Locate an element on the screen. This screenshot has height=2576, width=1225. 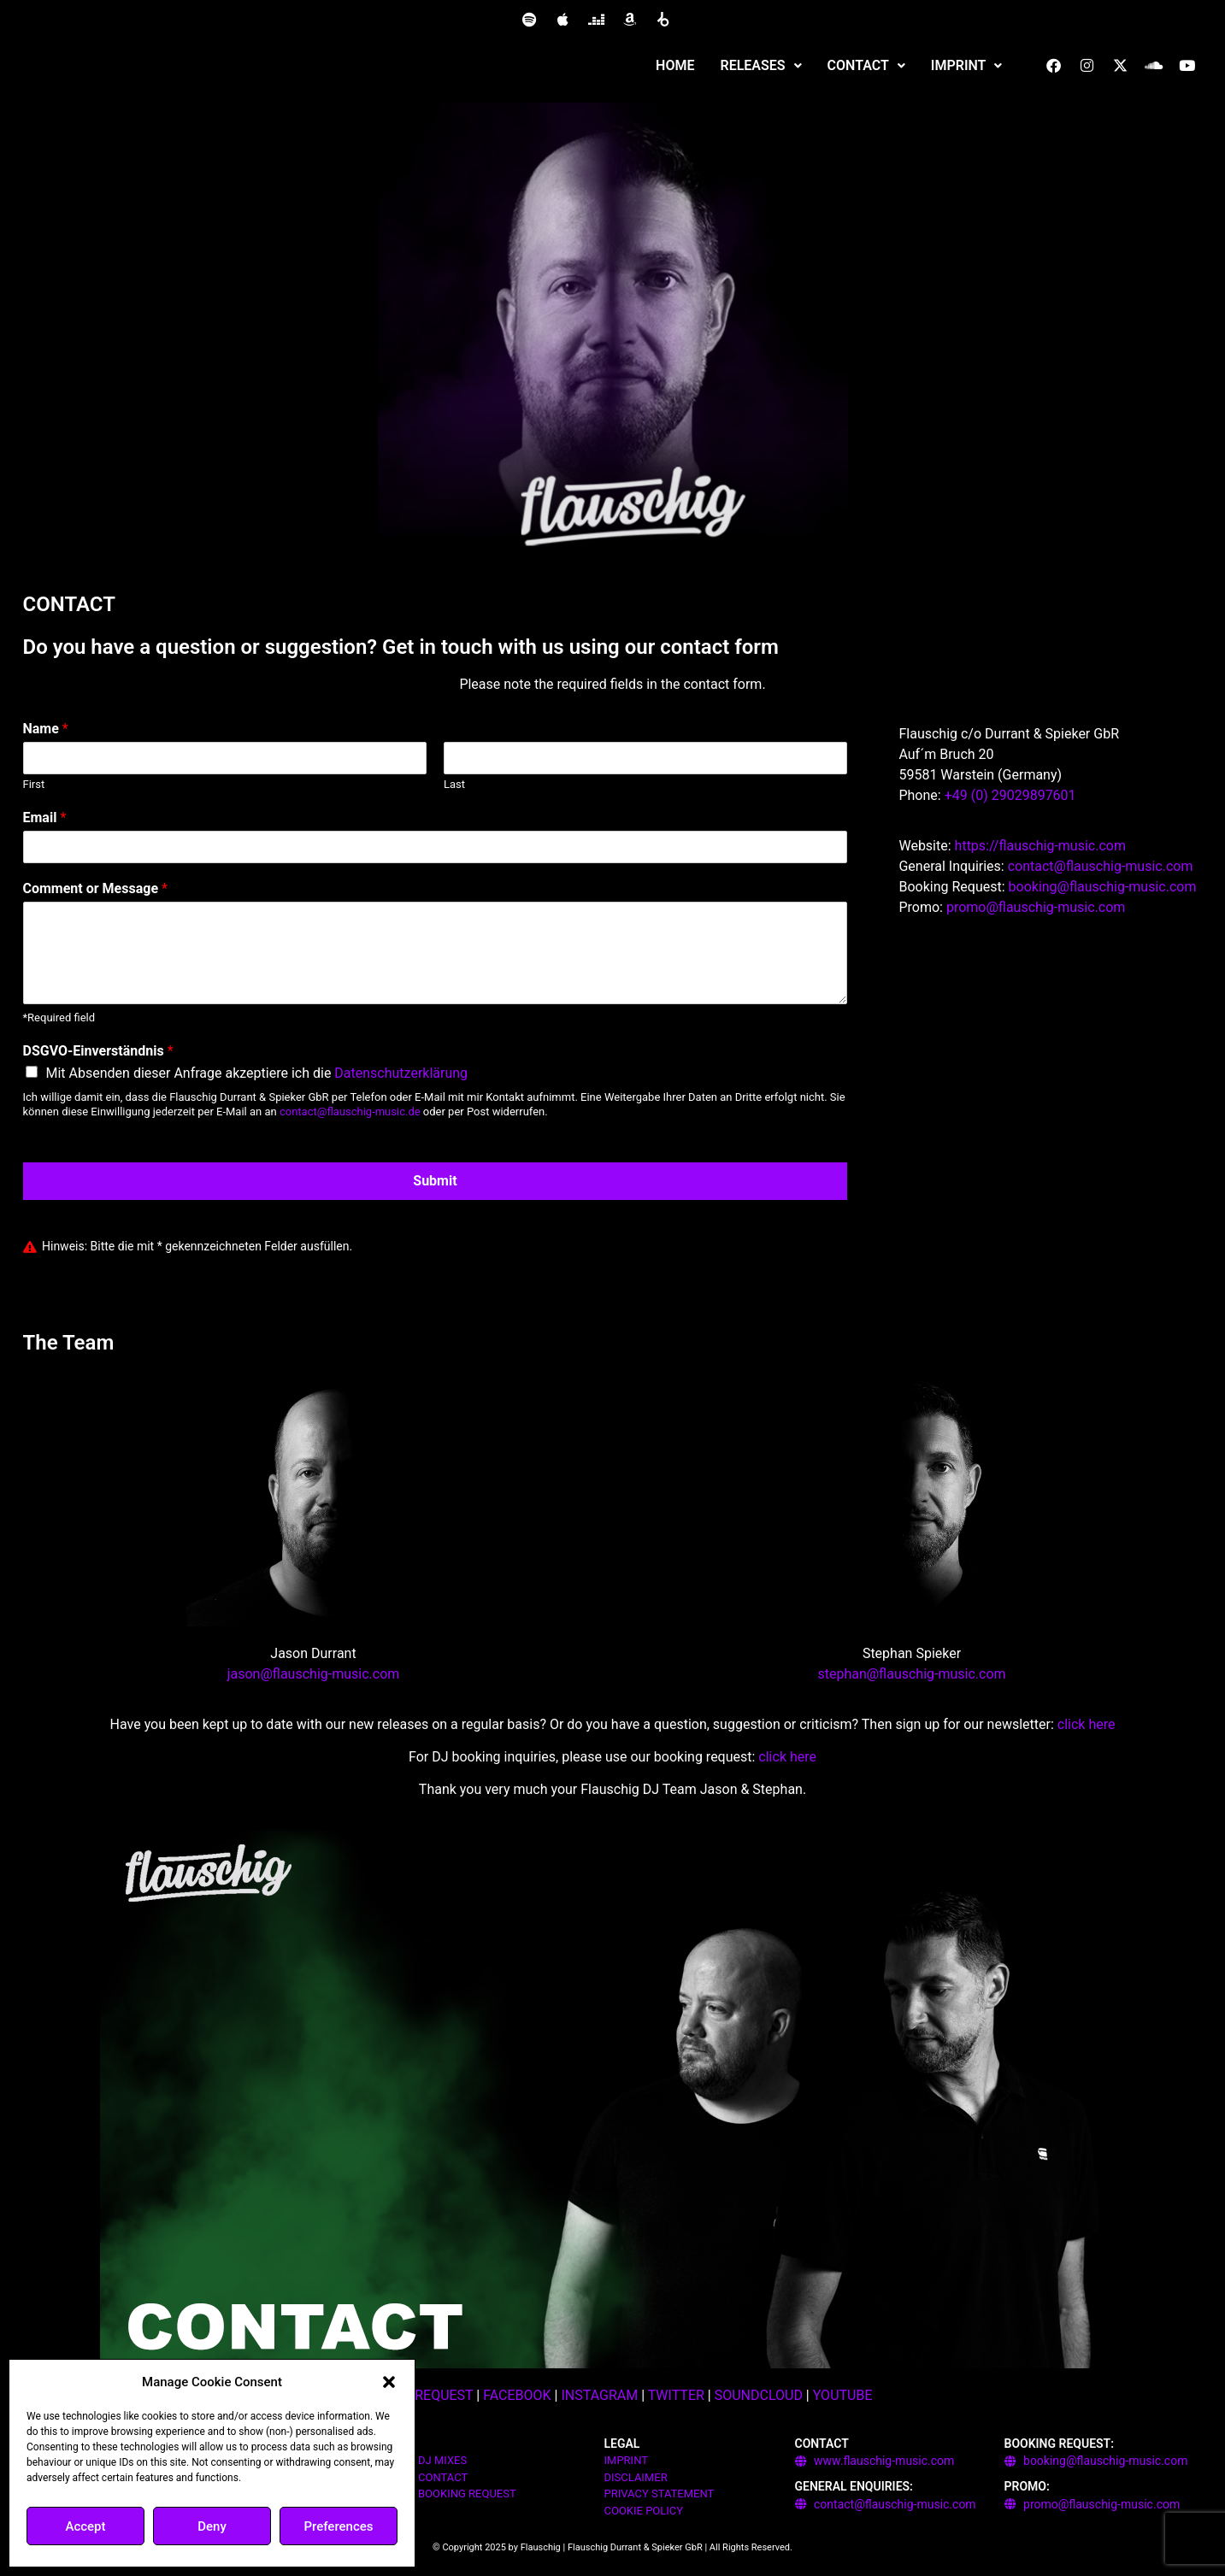
Datenschutzerklärung is located at coordinates (401, 1073).